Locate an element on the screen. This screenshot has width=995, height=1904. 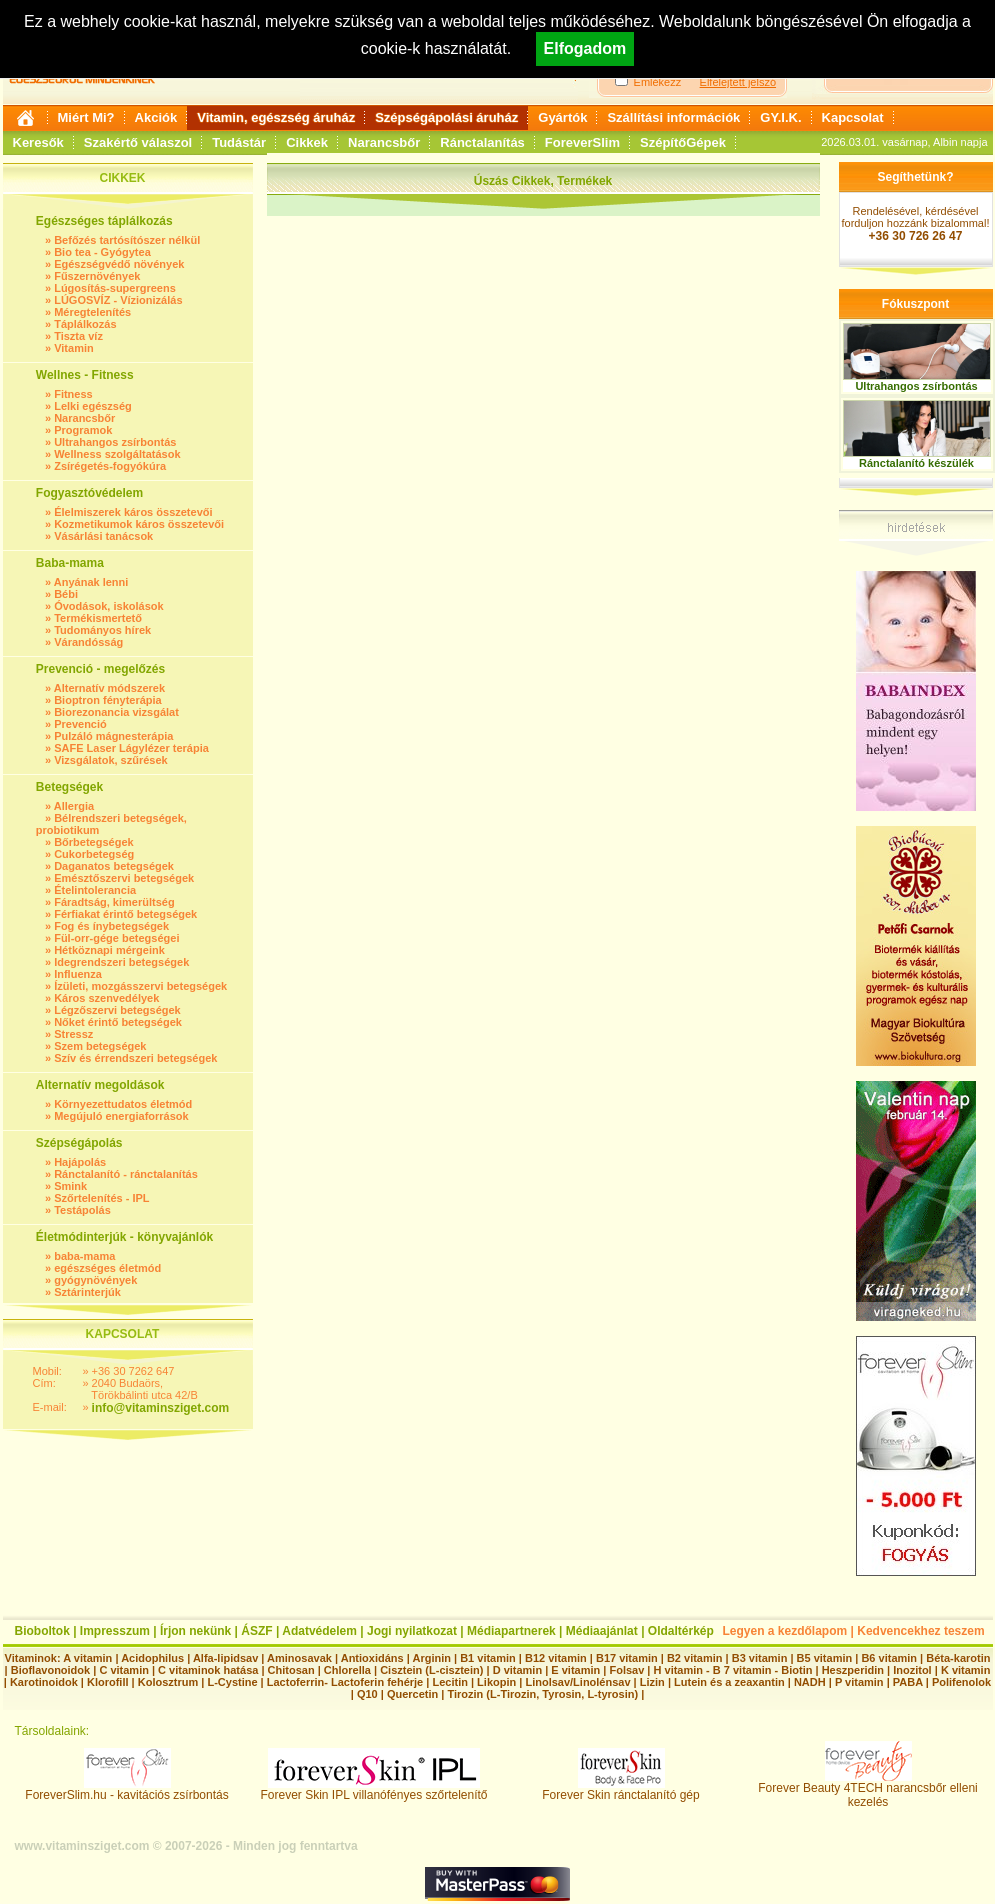
Ízületi, mozgásszervi betegségek is located at coordinates (140, 986).